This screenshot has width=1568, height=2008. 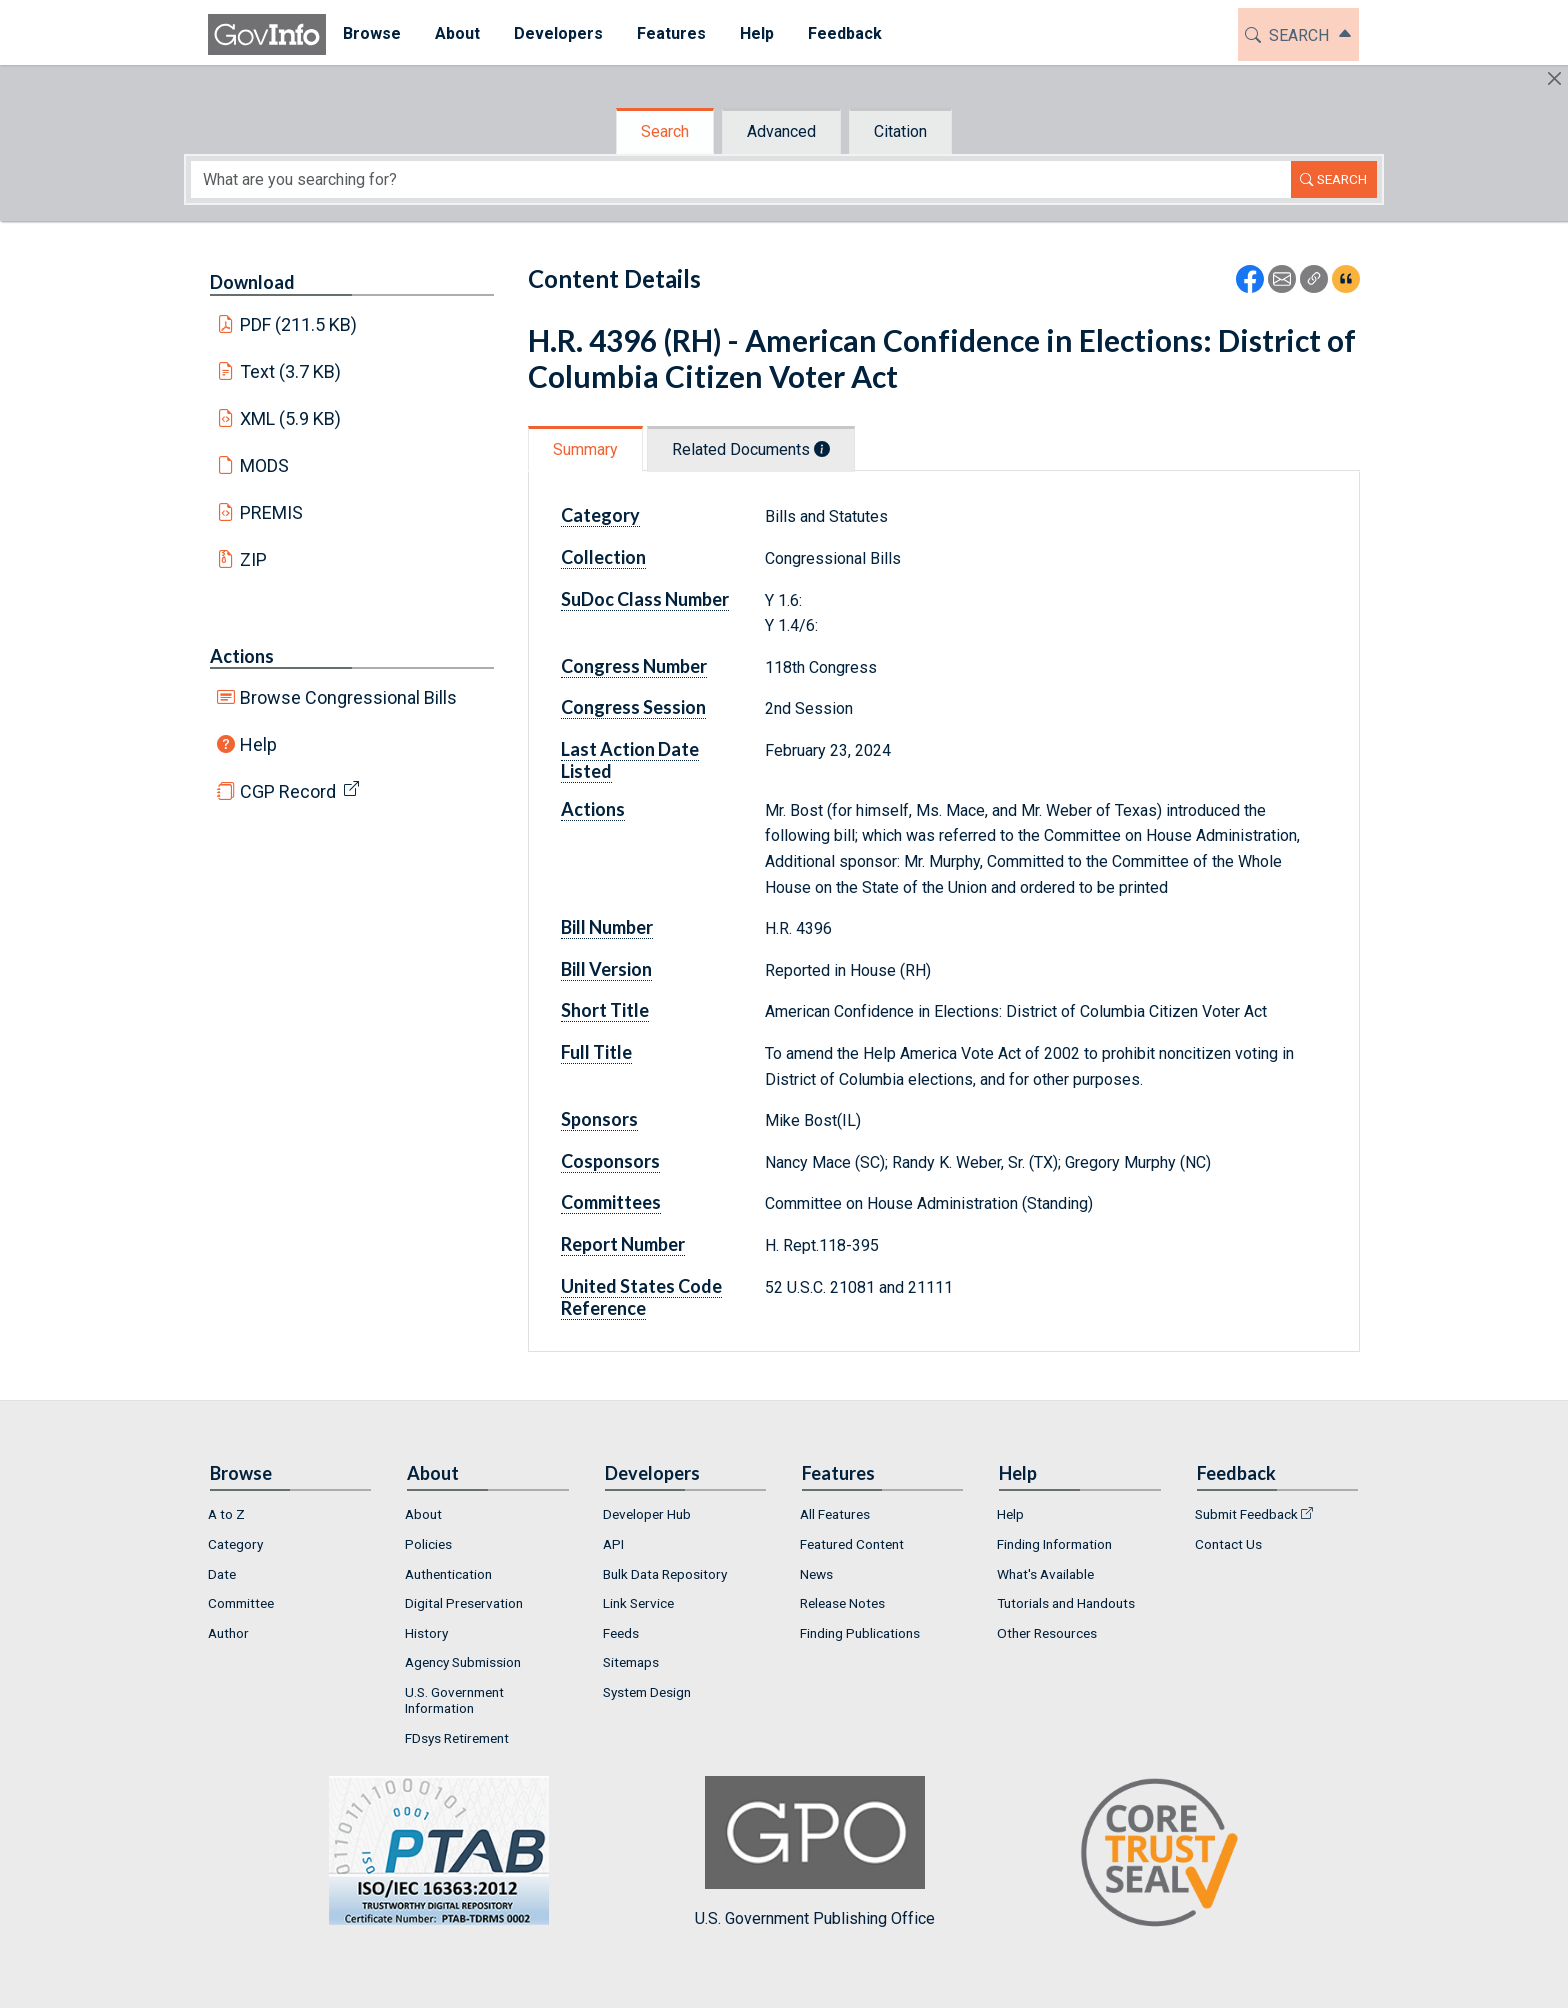 I want to click on PDF, so click(x=299, y=324).